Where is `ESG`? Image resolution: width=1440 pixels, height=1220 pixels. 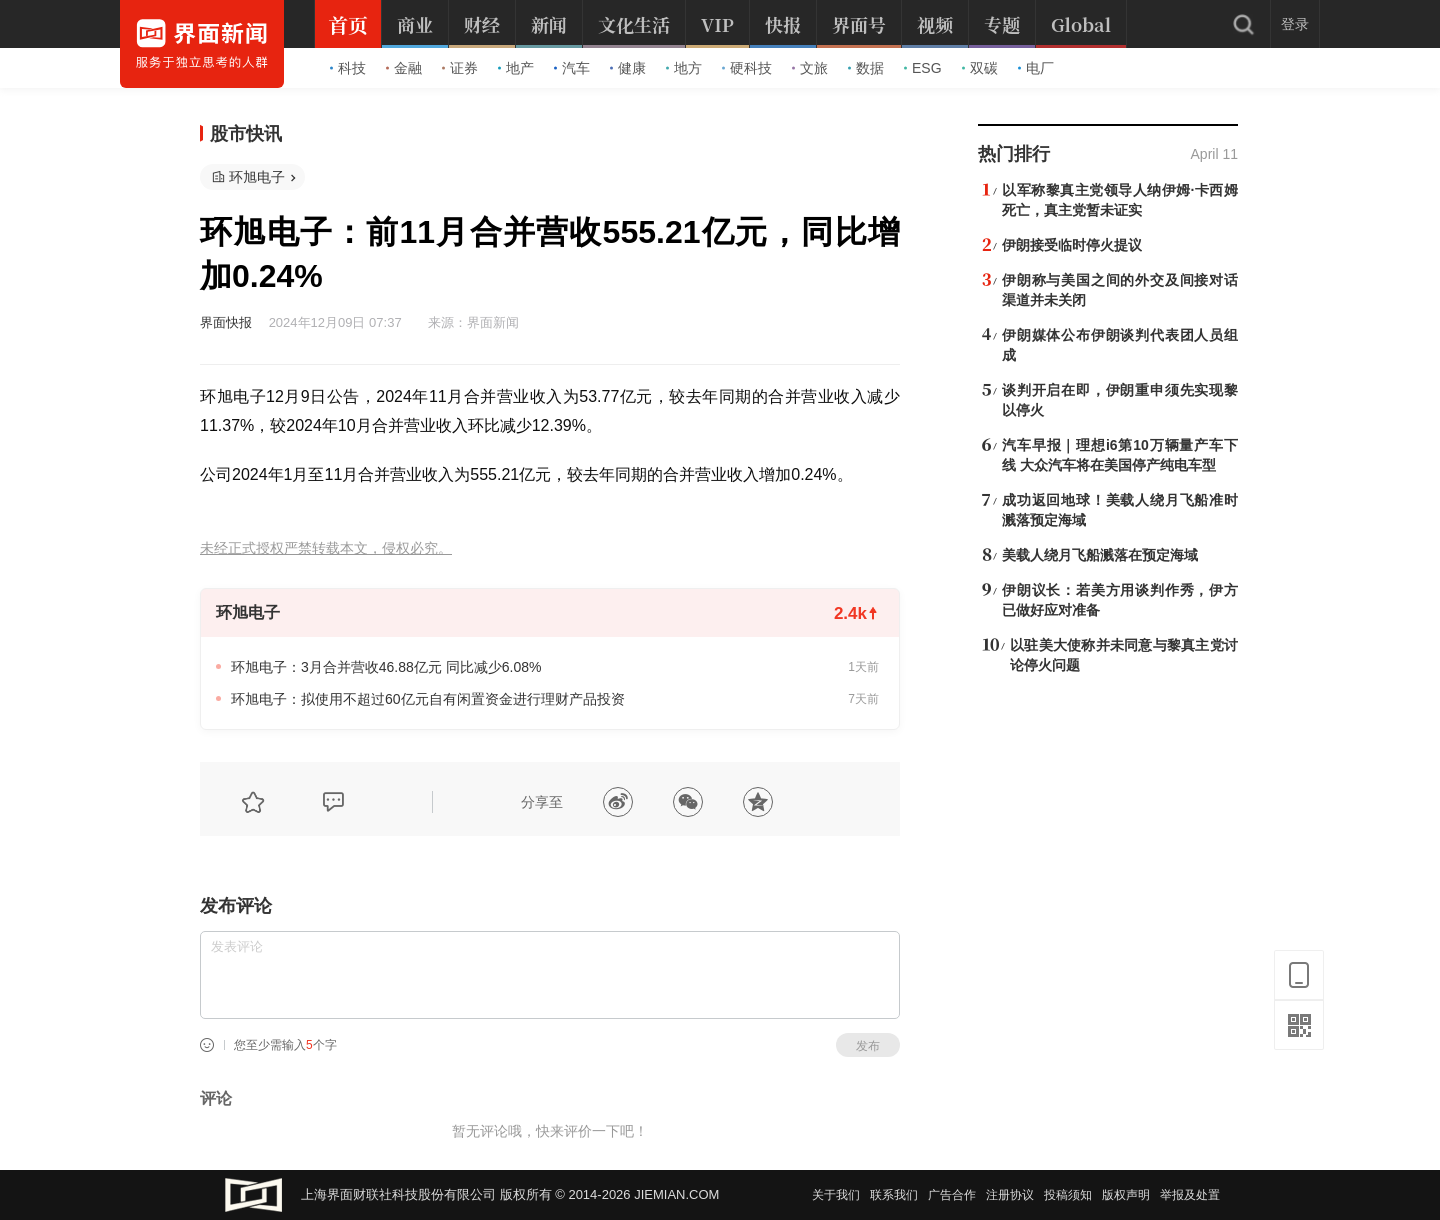
ESG is located at coordinates (923, 68).